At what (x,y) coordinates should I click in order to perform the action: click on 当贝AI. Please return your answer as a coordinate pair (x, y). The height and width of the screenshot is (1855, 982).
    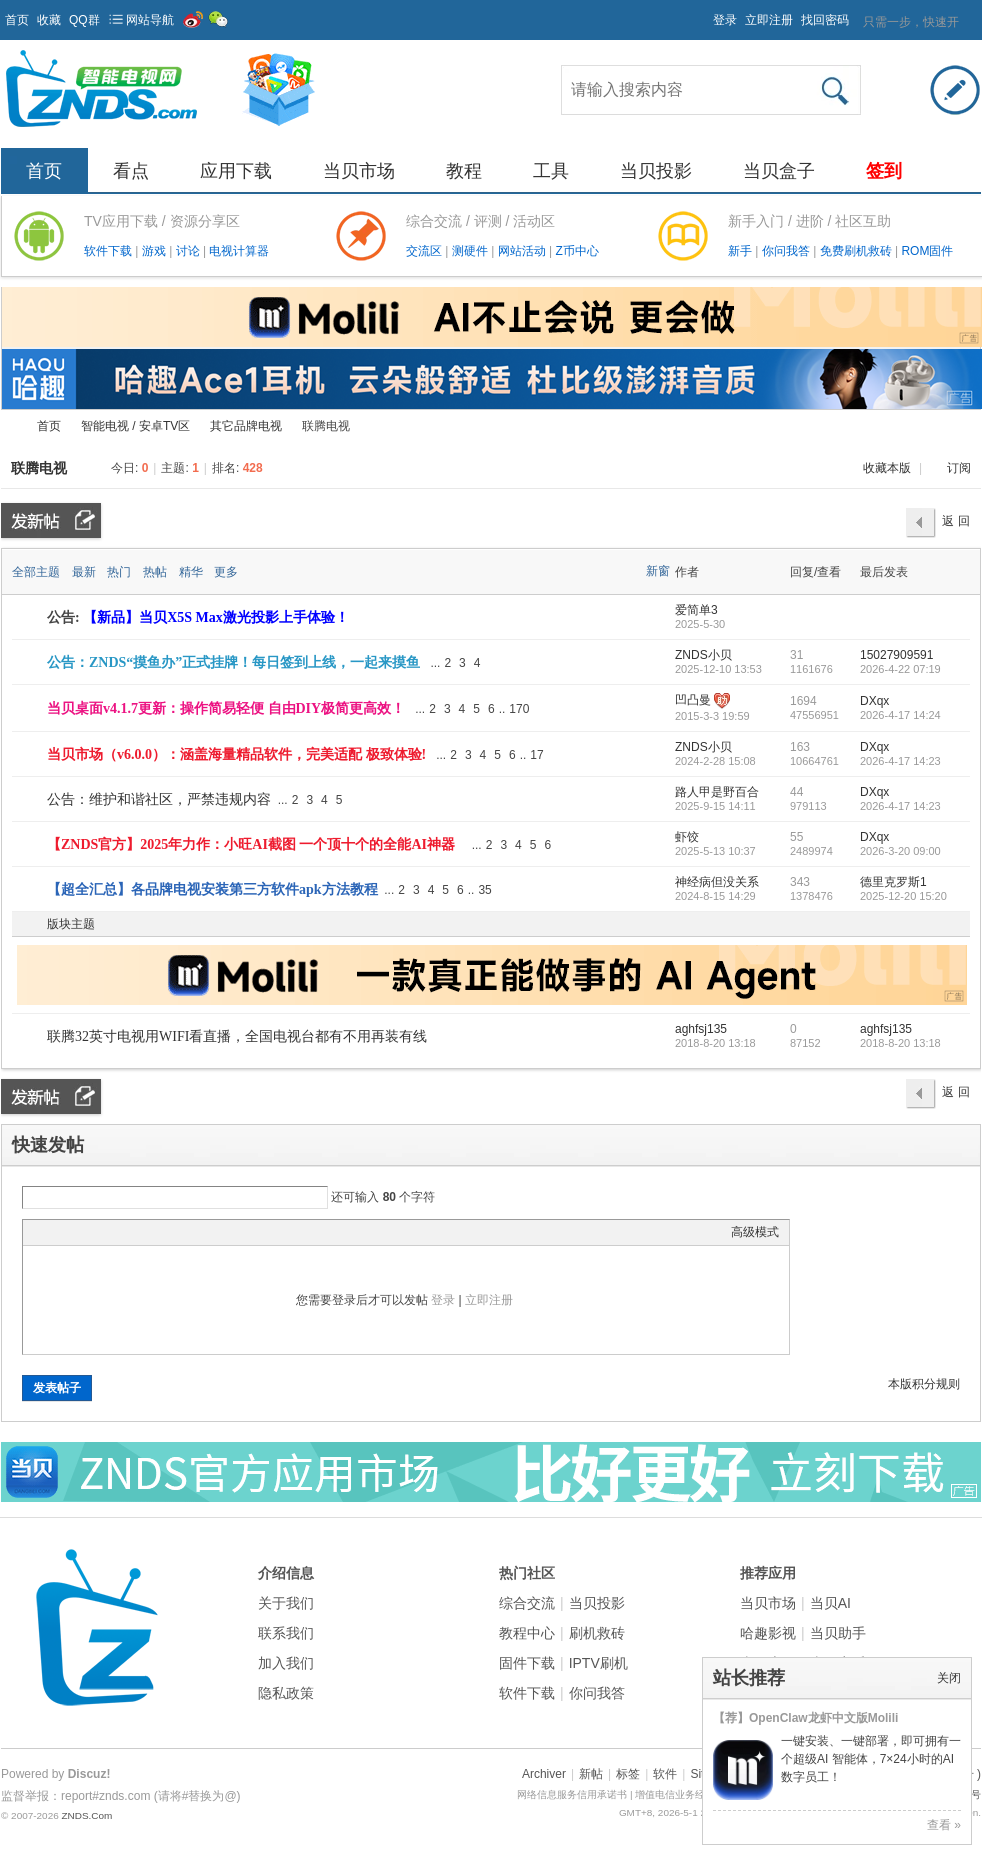
    Looking at the image, I should click on (830, 1603).